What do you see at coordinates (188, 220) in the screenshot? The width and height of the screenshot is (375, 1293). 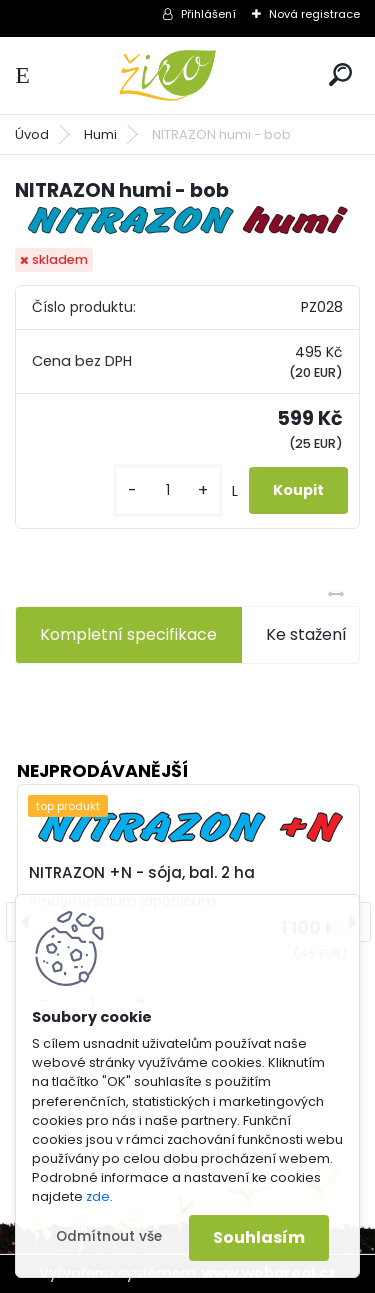 I see `[NITRAZON humi - bob]` at bounding box center [188, 220].